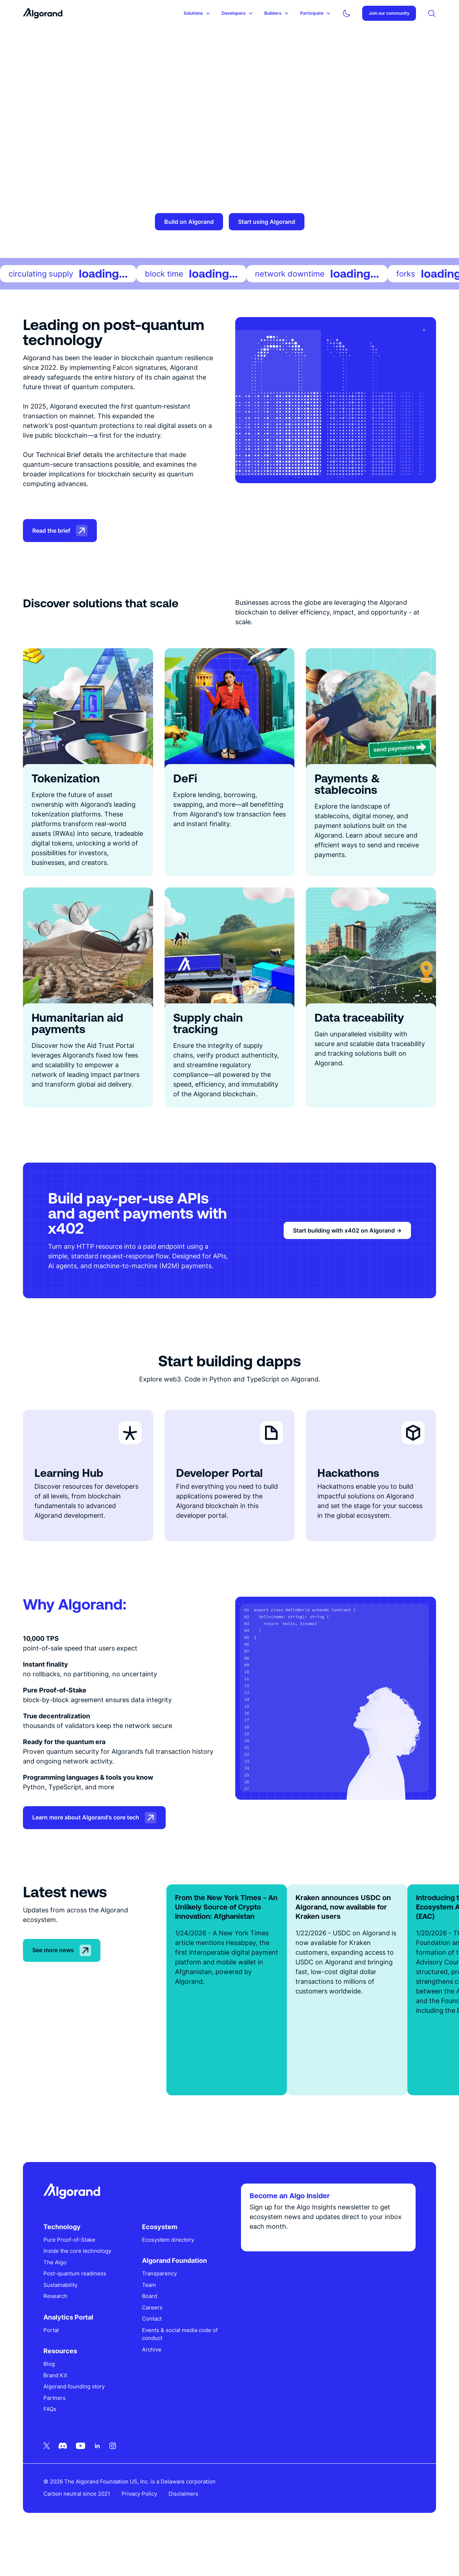 The image size is (459, 2576). What do you see at coordinates (77, 2308) in the screenshot?
I see `Post-quantum readiness` at bounding box center [77, 2308].